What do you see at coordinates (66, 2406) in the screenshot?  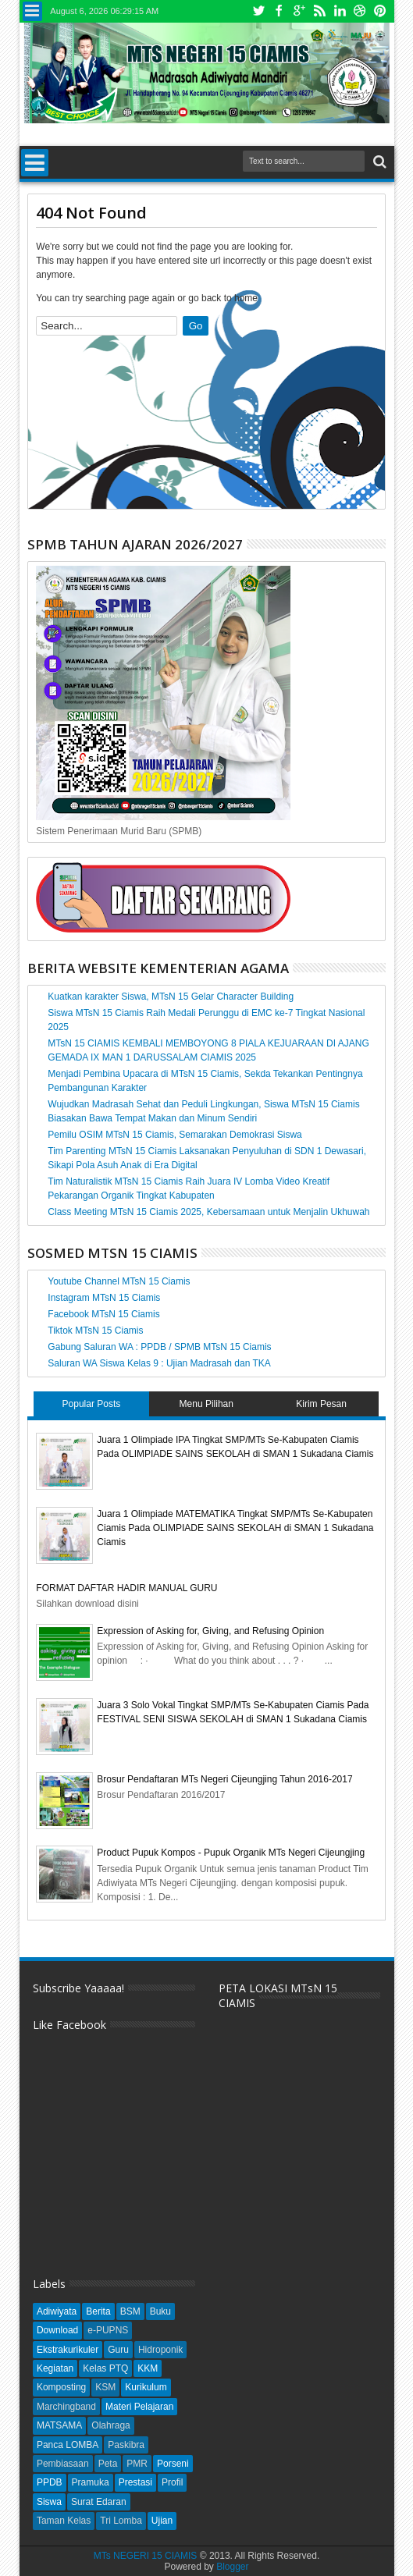 I see `Marchingband` at bounding box center [66, 2406].